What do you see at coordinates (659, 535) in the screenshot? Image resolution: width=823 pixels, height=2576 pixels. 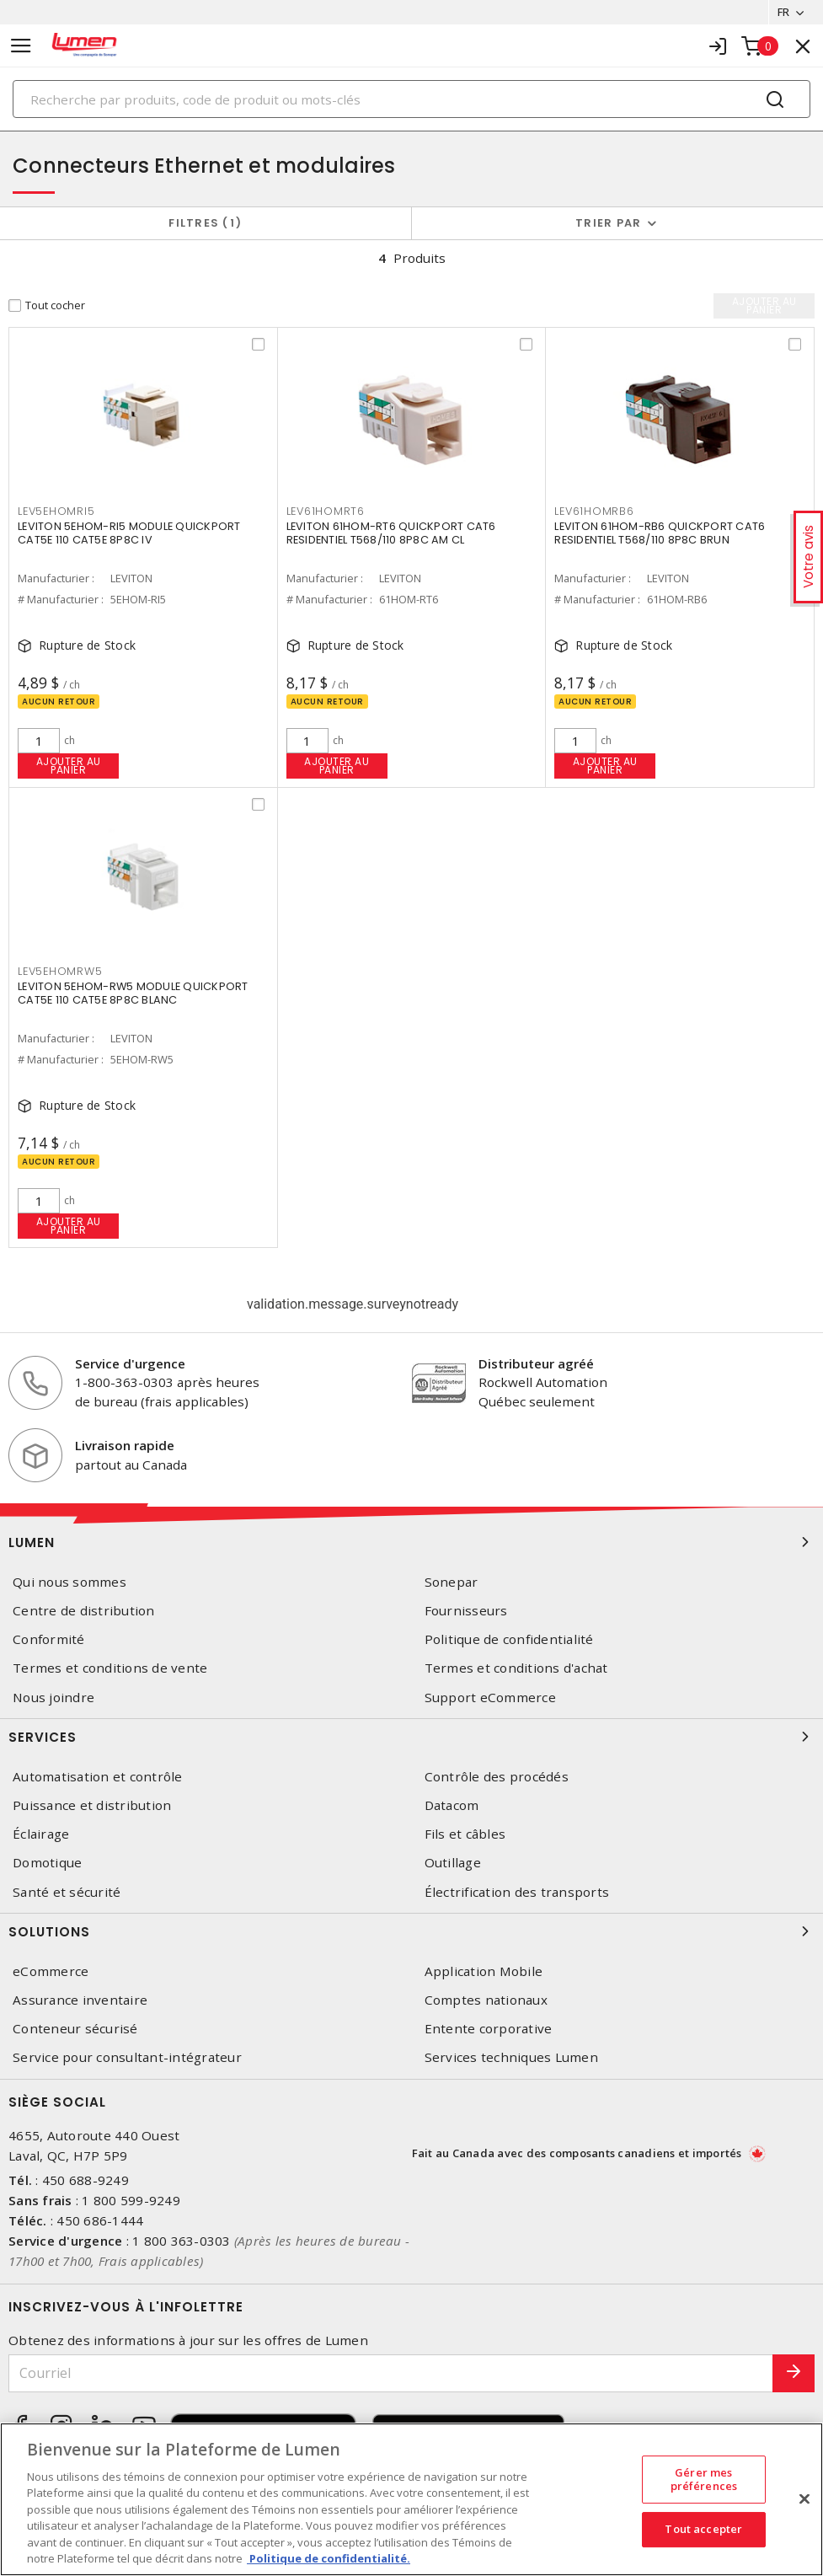 I see `LEVITON 61HOM-RB6 QUICKPORT CAT6 RESIDENTIEL T568/110 8P8C BRUN` at bounding box center [659, 535].